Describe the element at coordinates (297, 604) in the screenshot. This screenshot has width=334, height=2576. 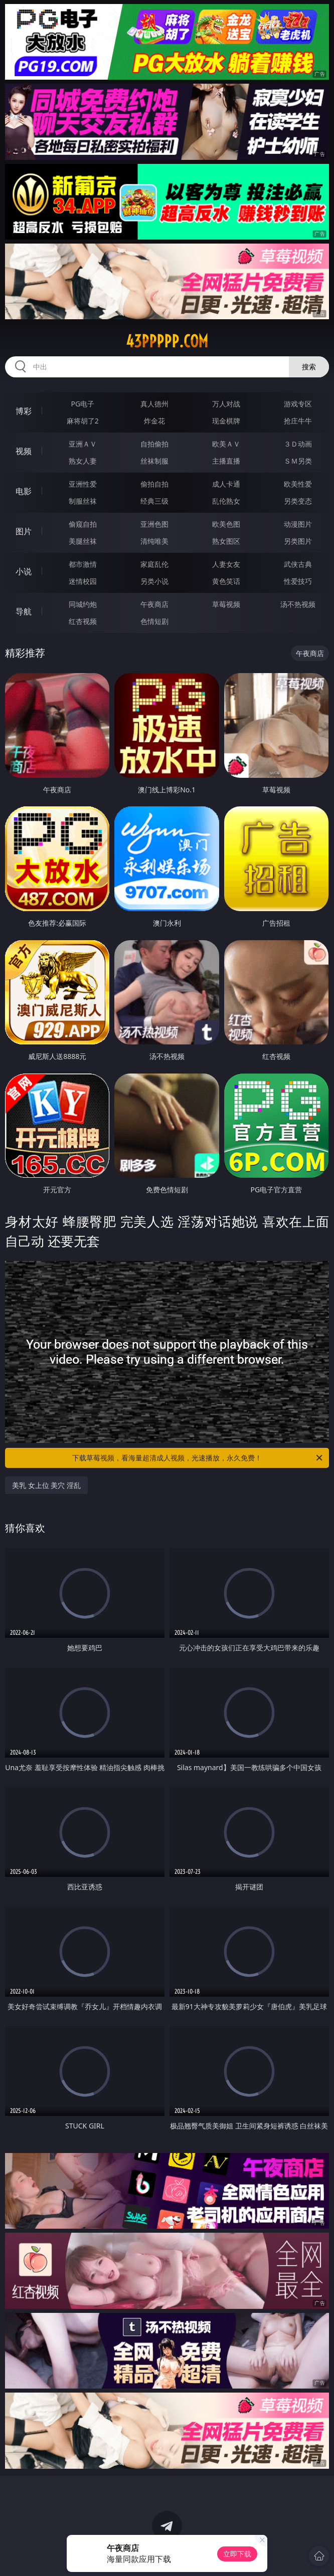
I see `汤不热视频` at that location.